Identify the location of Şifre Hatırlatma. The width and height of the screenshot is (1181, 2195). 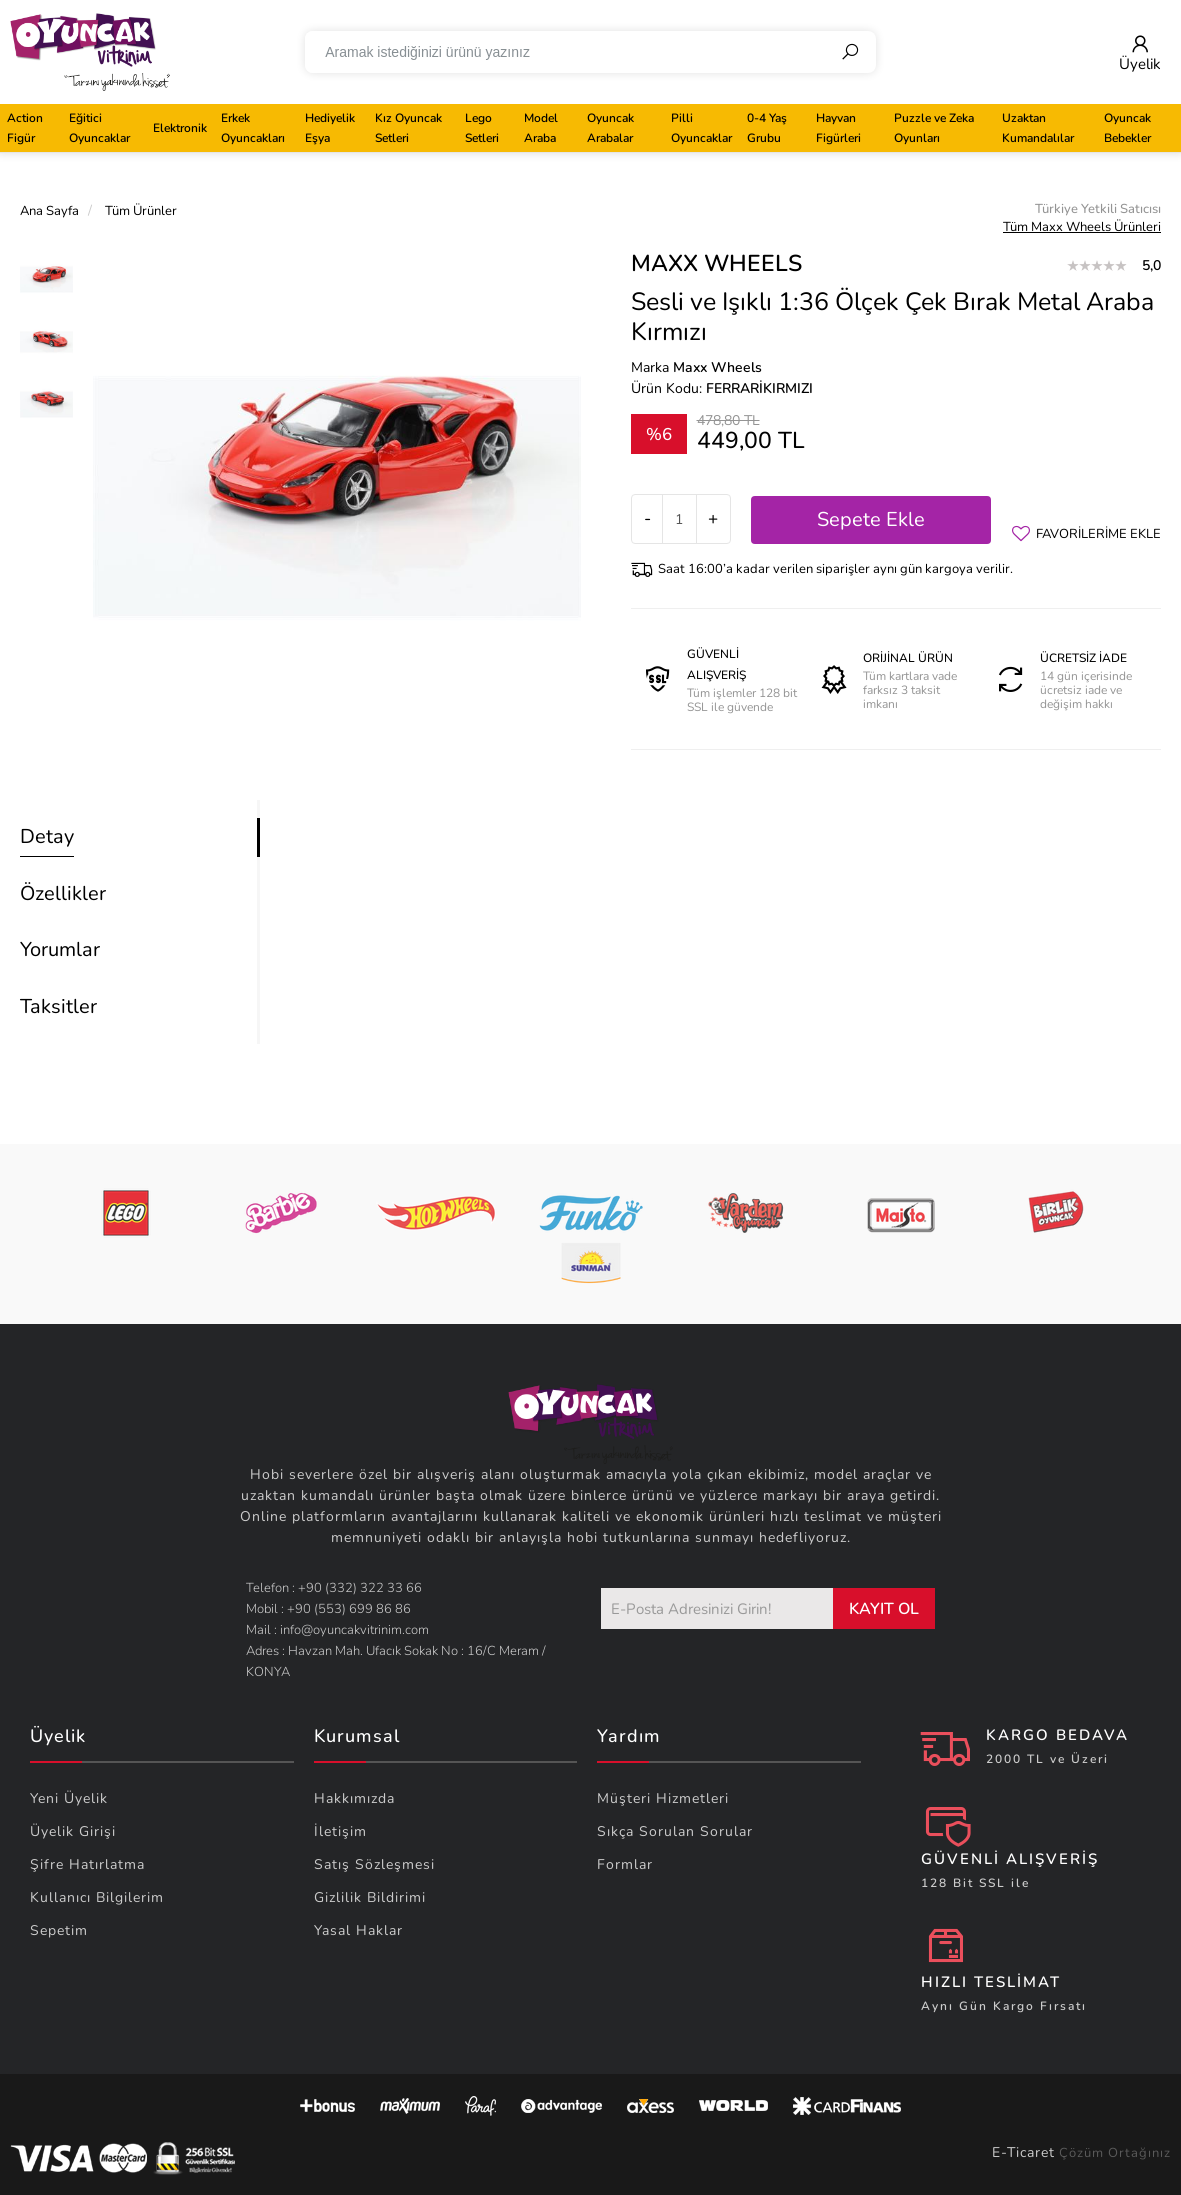
(87, 1864).